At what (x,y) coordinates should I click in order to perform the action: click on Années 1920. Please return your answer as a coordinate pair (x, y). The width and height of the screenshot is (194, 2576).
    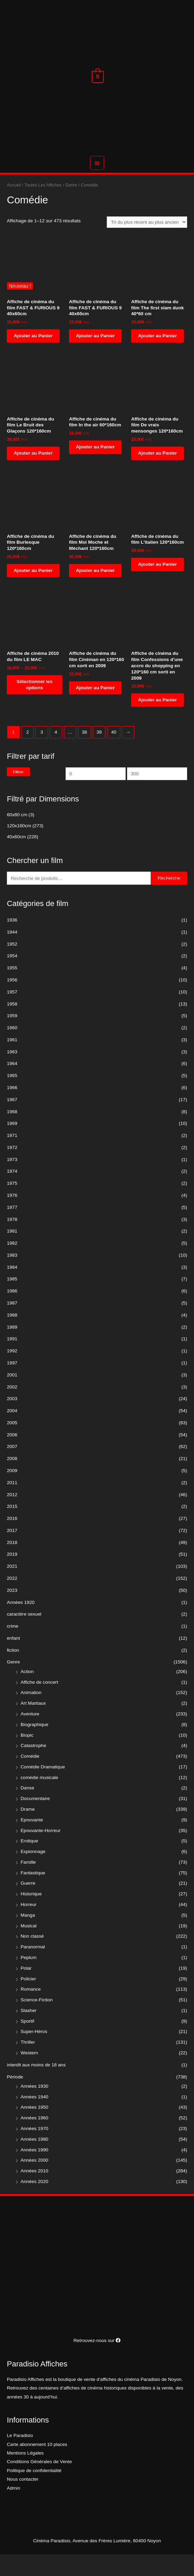
    Looking at the image, I should click on (21, 1623).